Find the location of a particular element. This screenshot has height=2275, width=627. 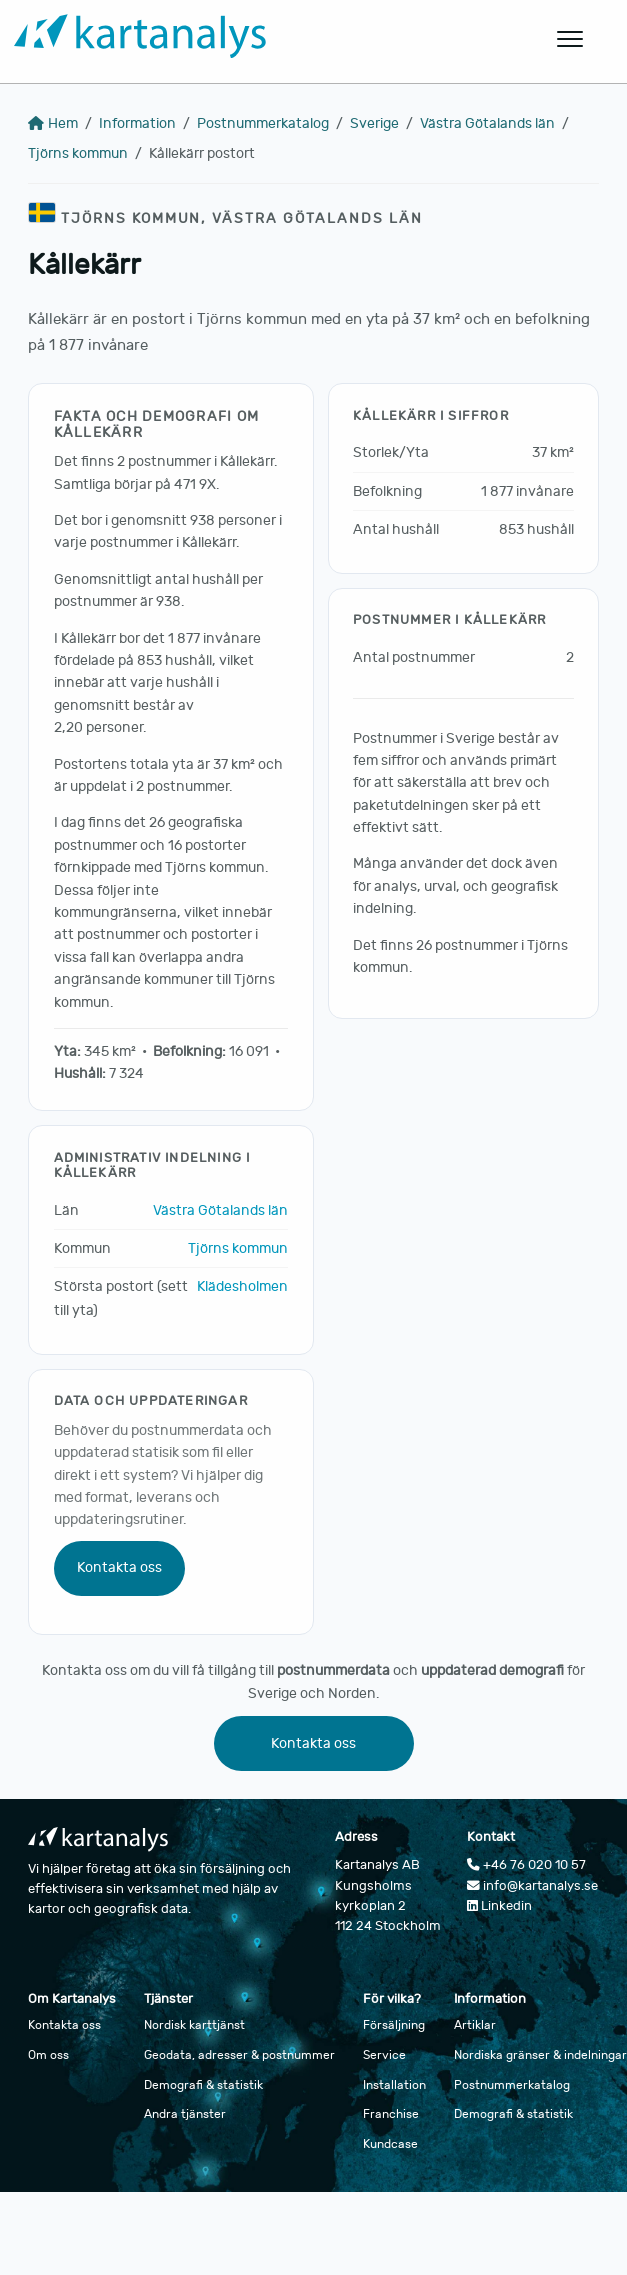

Demografi & statistik is located at coordinates (203, 2085).